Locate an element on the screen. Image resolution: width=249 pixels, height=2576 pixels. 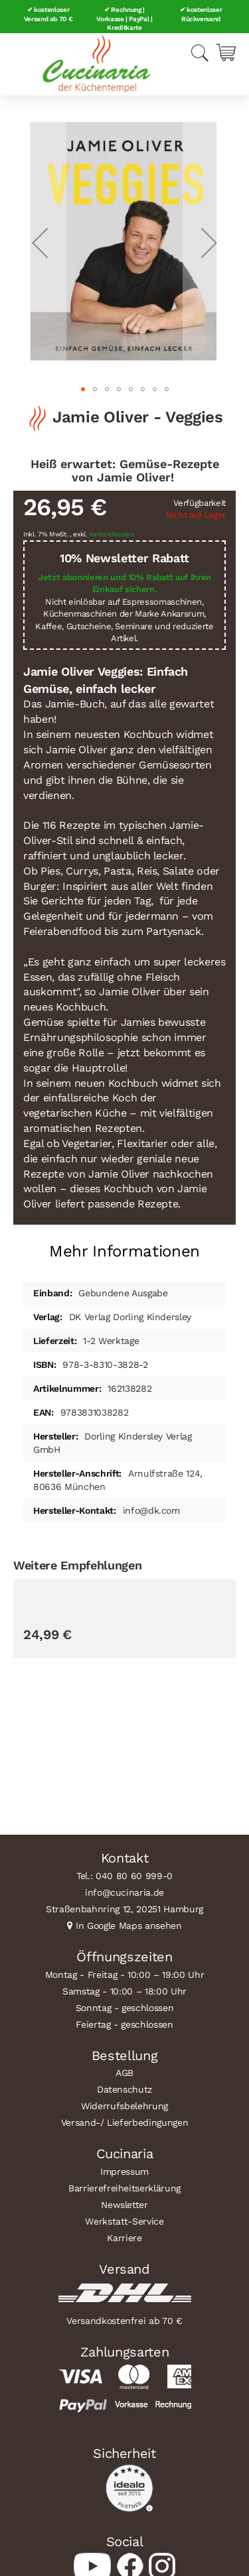
Barrierefreiheitserklärung is located at coordinates (124, 2188).